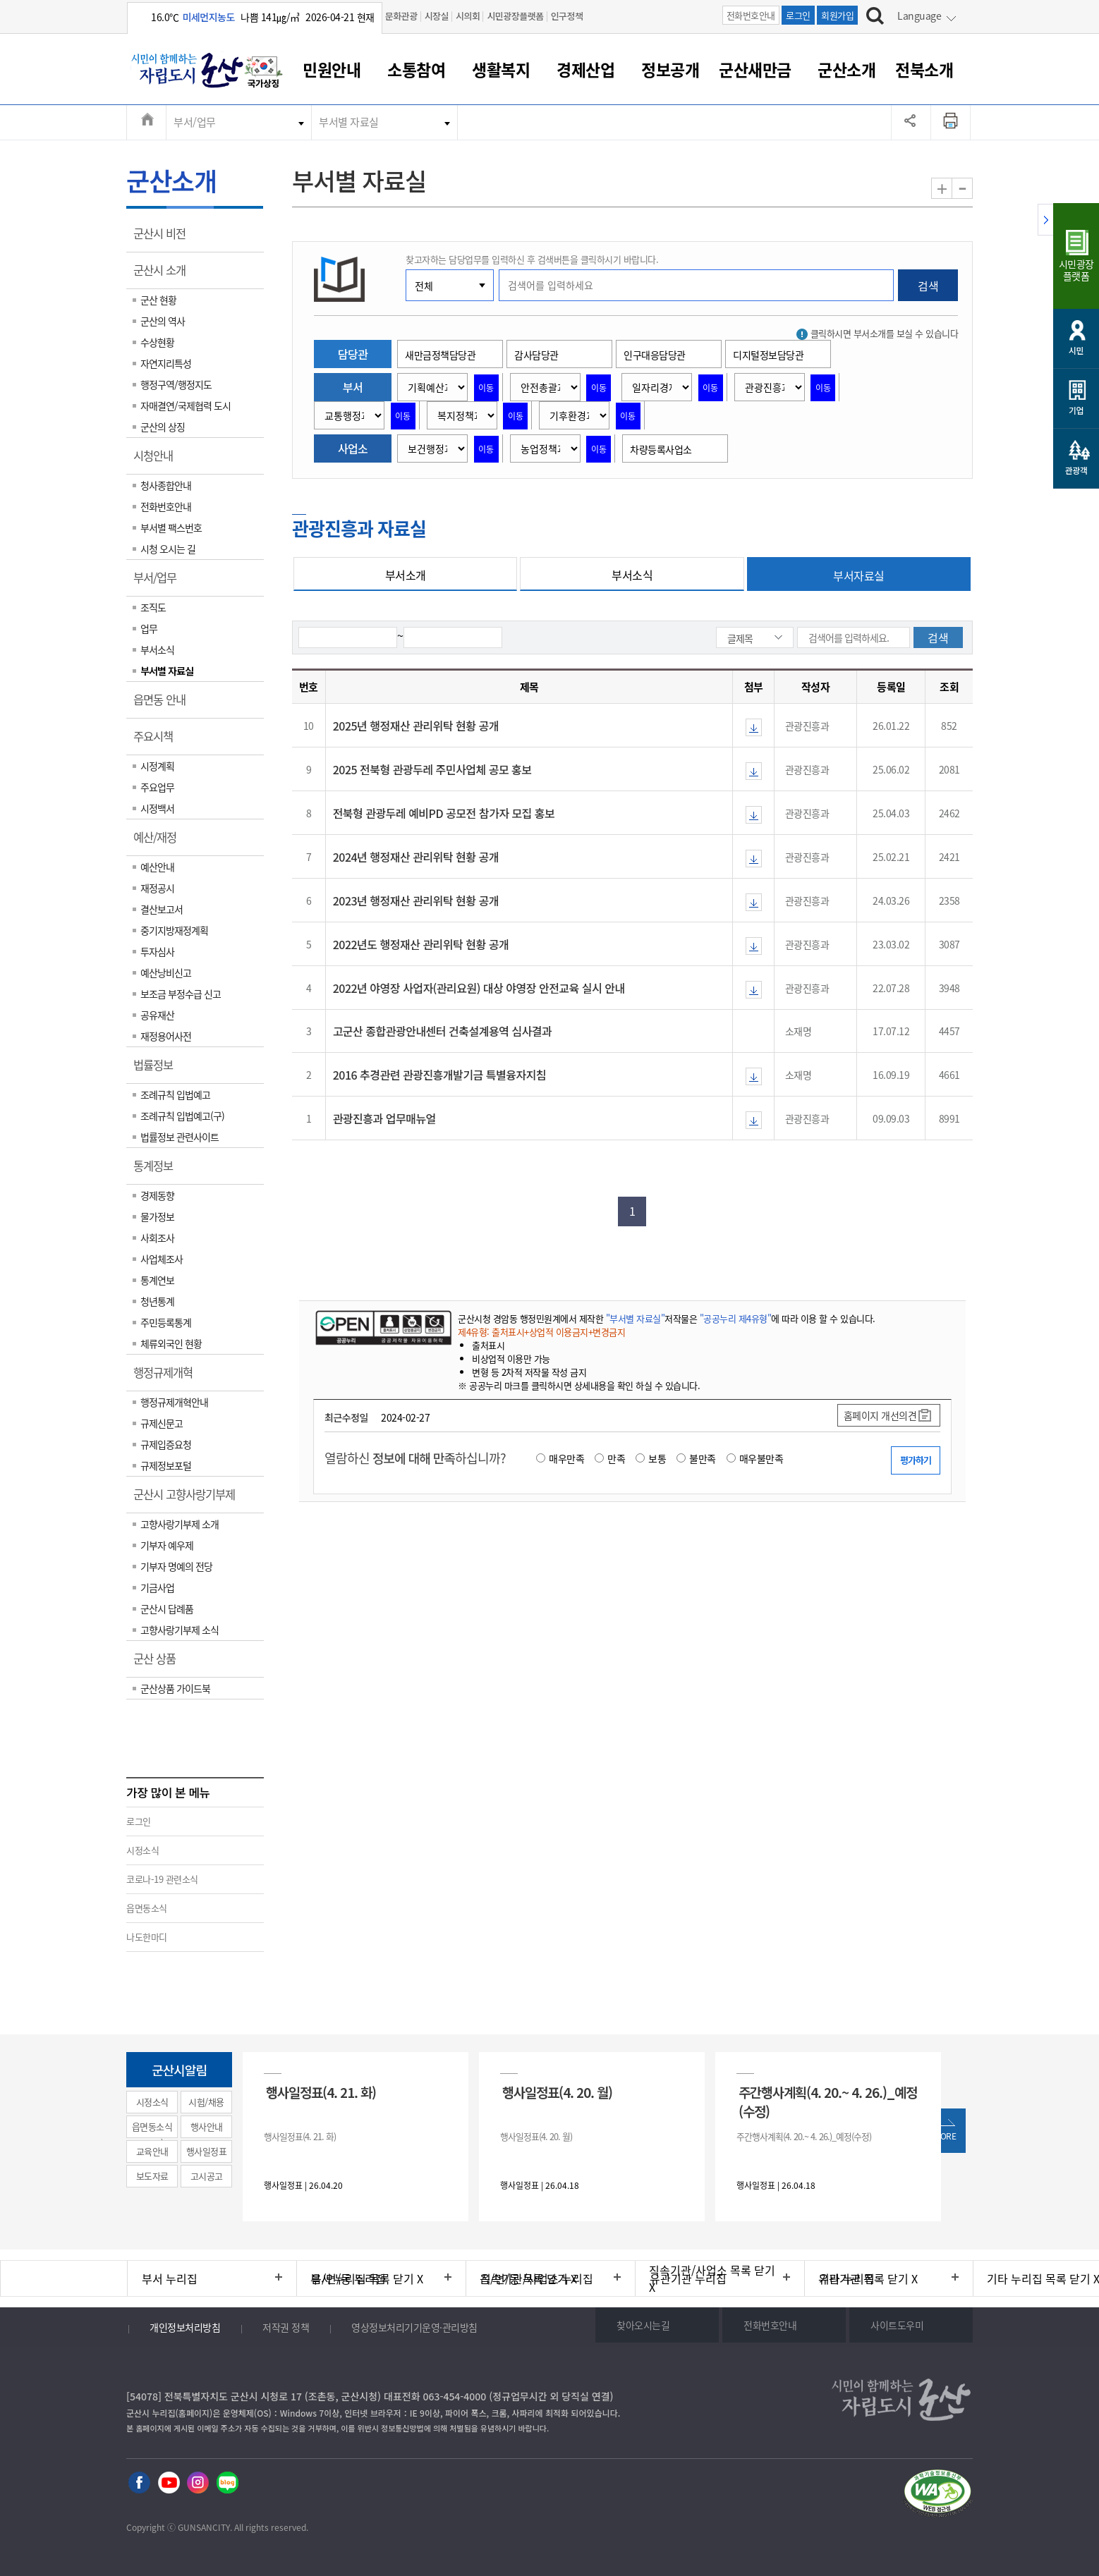  I want to click on 전북형 관광두레 예비PD 공모전 참가자 모집 홍보, so click(444, 813).